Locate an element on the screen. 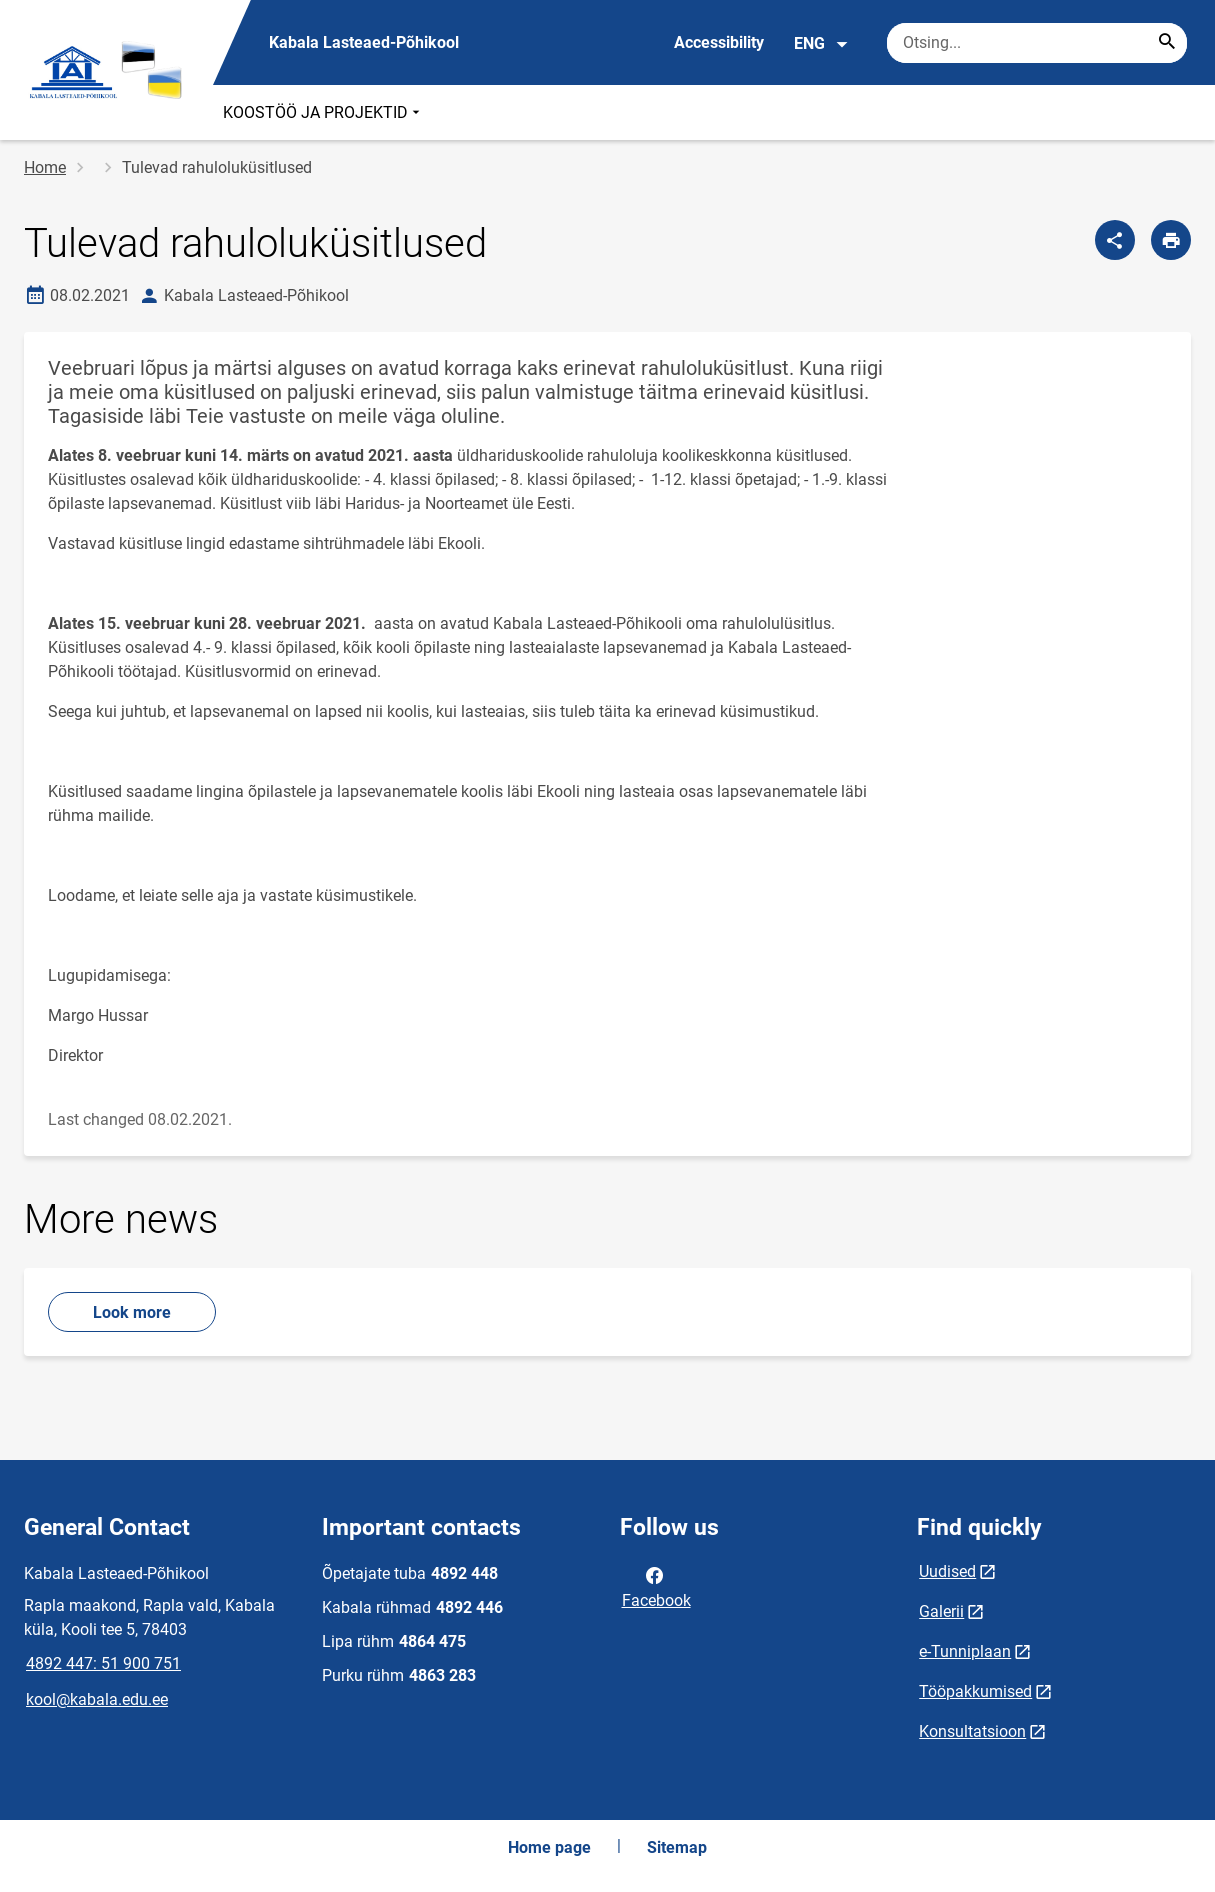 This screenshot has width=1215, height=1892. 4892 447: 51 900 751 is located at coordinates (103, 1663).